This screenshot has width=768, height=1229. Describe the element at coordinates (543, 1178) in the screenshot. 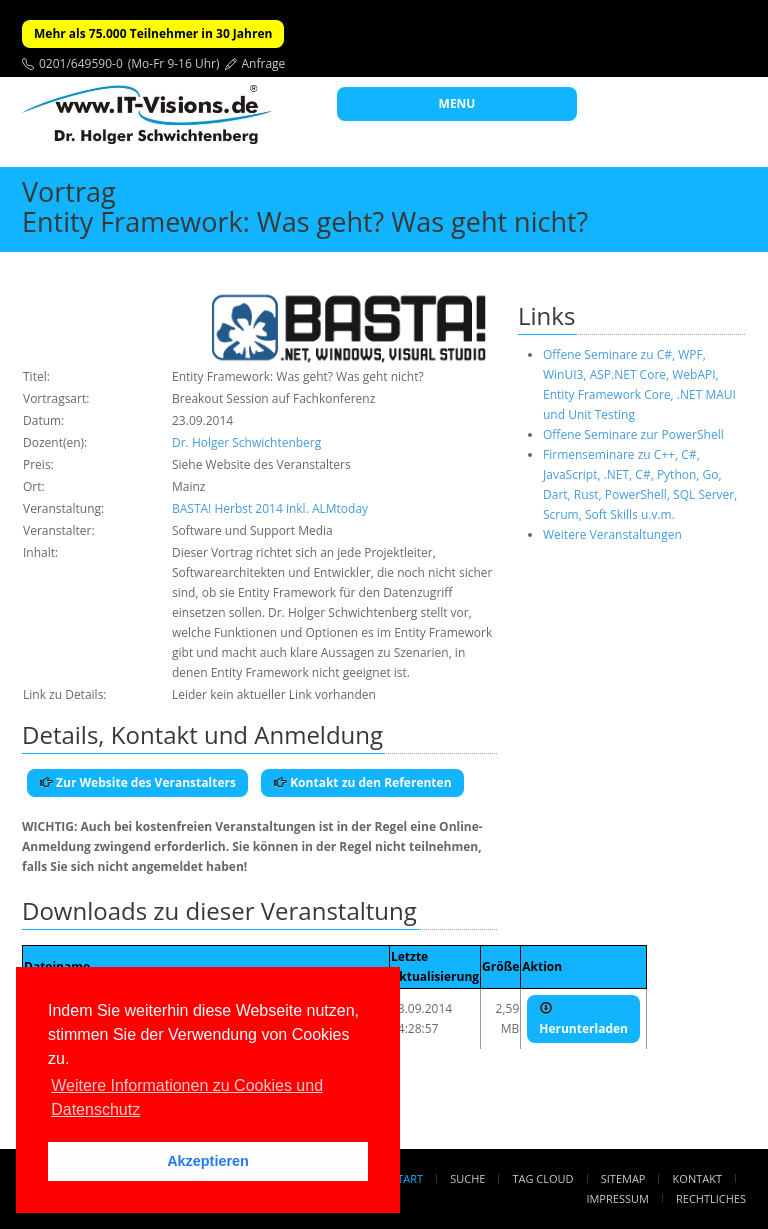

I see `Tag Cloud` at that location.